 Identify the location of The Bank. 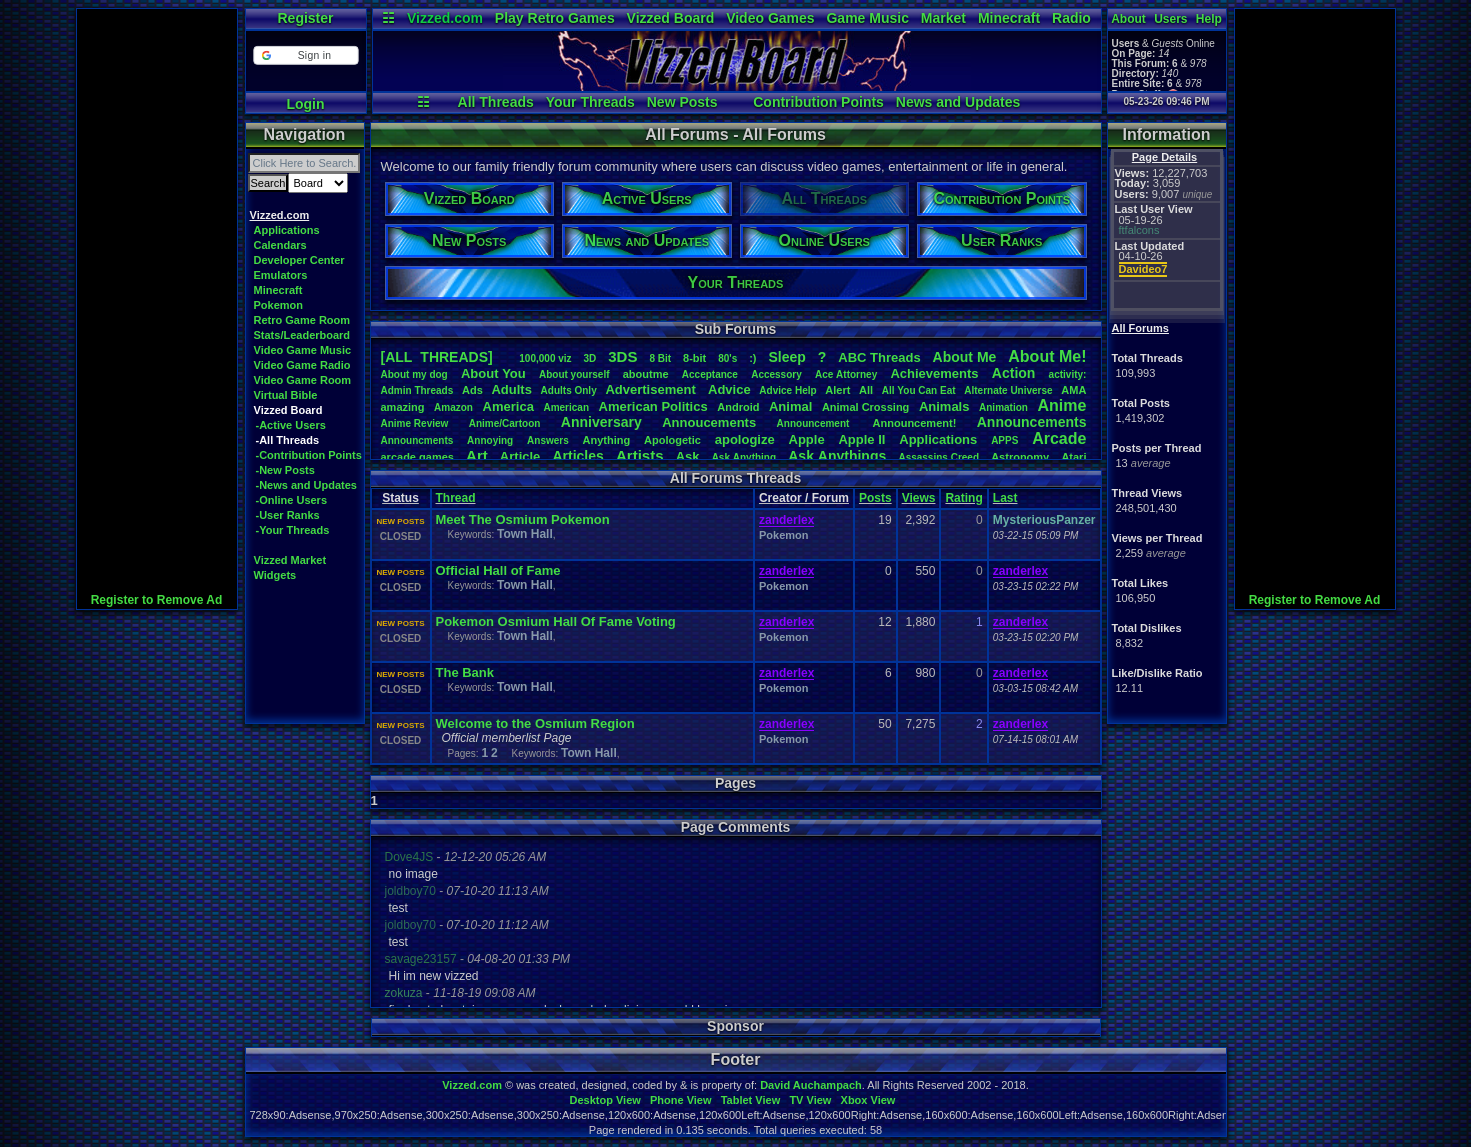
(465, 672).